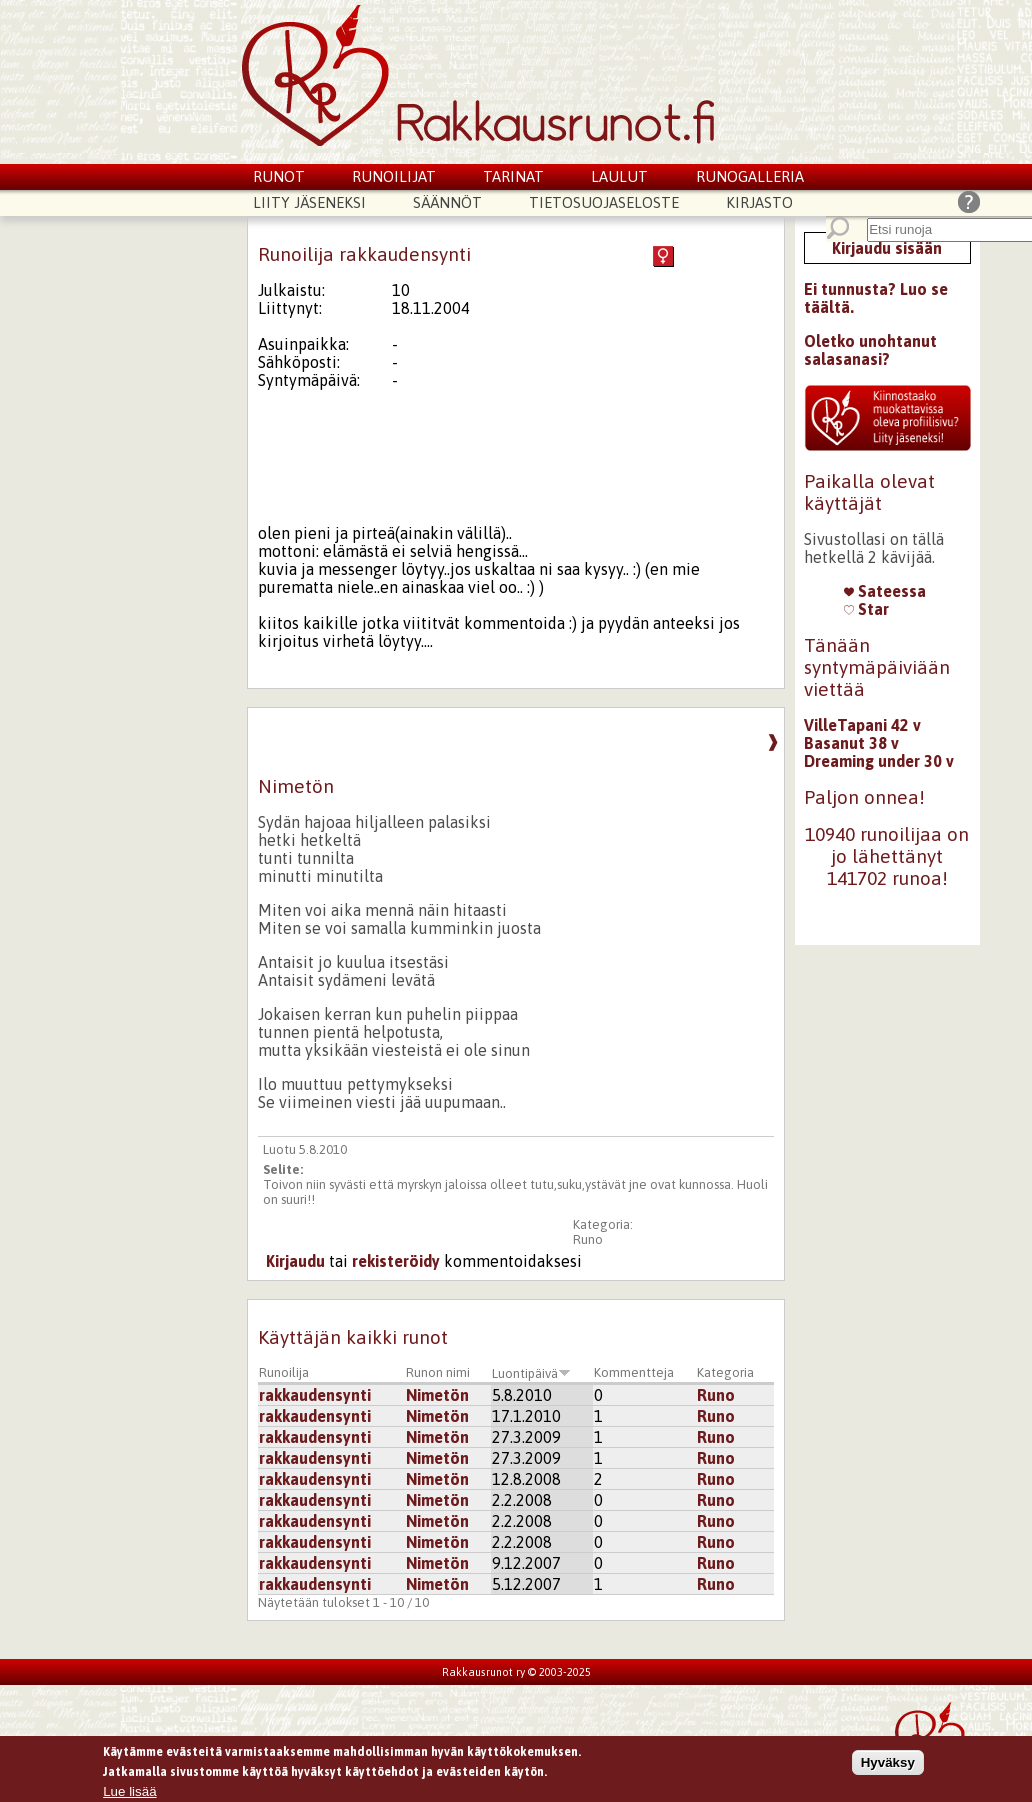 The height and width of the screenshot is (1802, 1032). I want to click on Runot, so click(279, 176).